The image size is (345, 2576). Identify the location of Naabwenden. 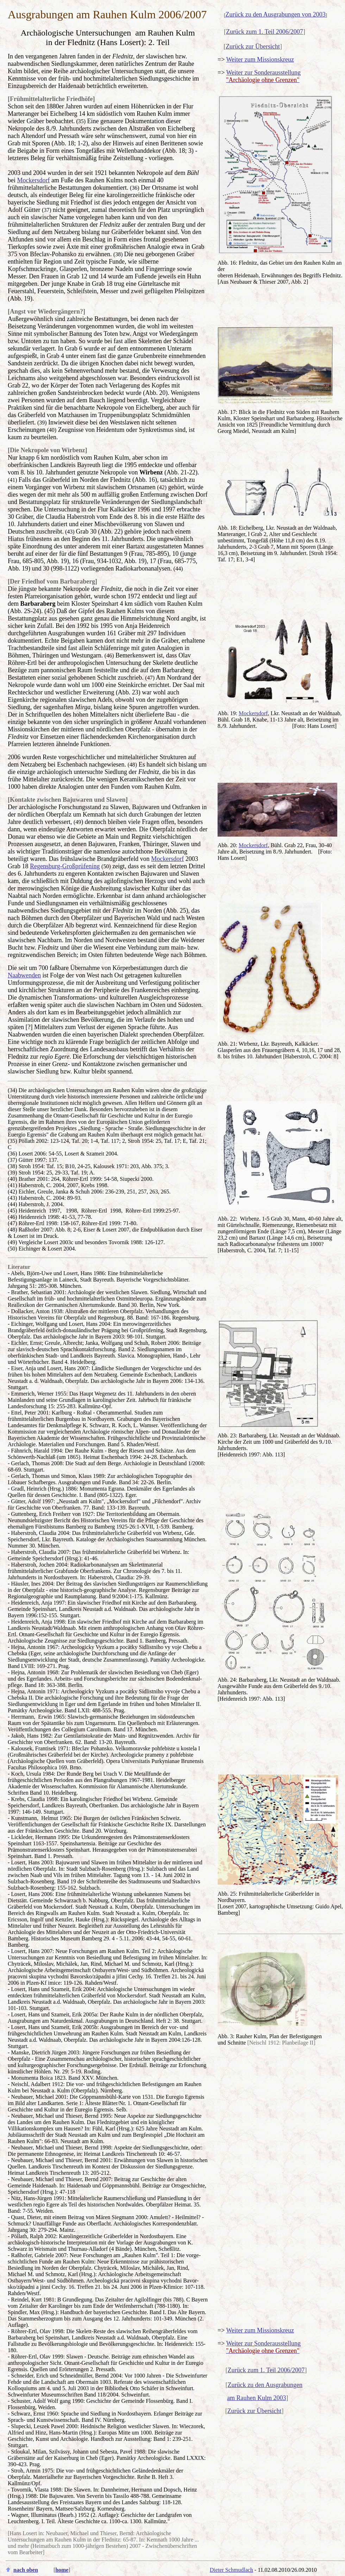
(24, 975).